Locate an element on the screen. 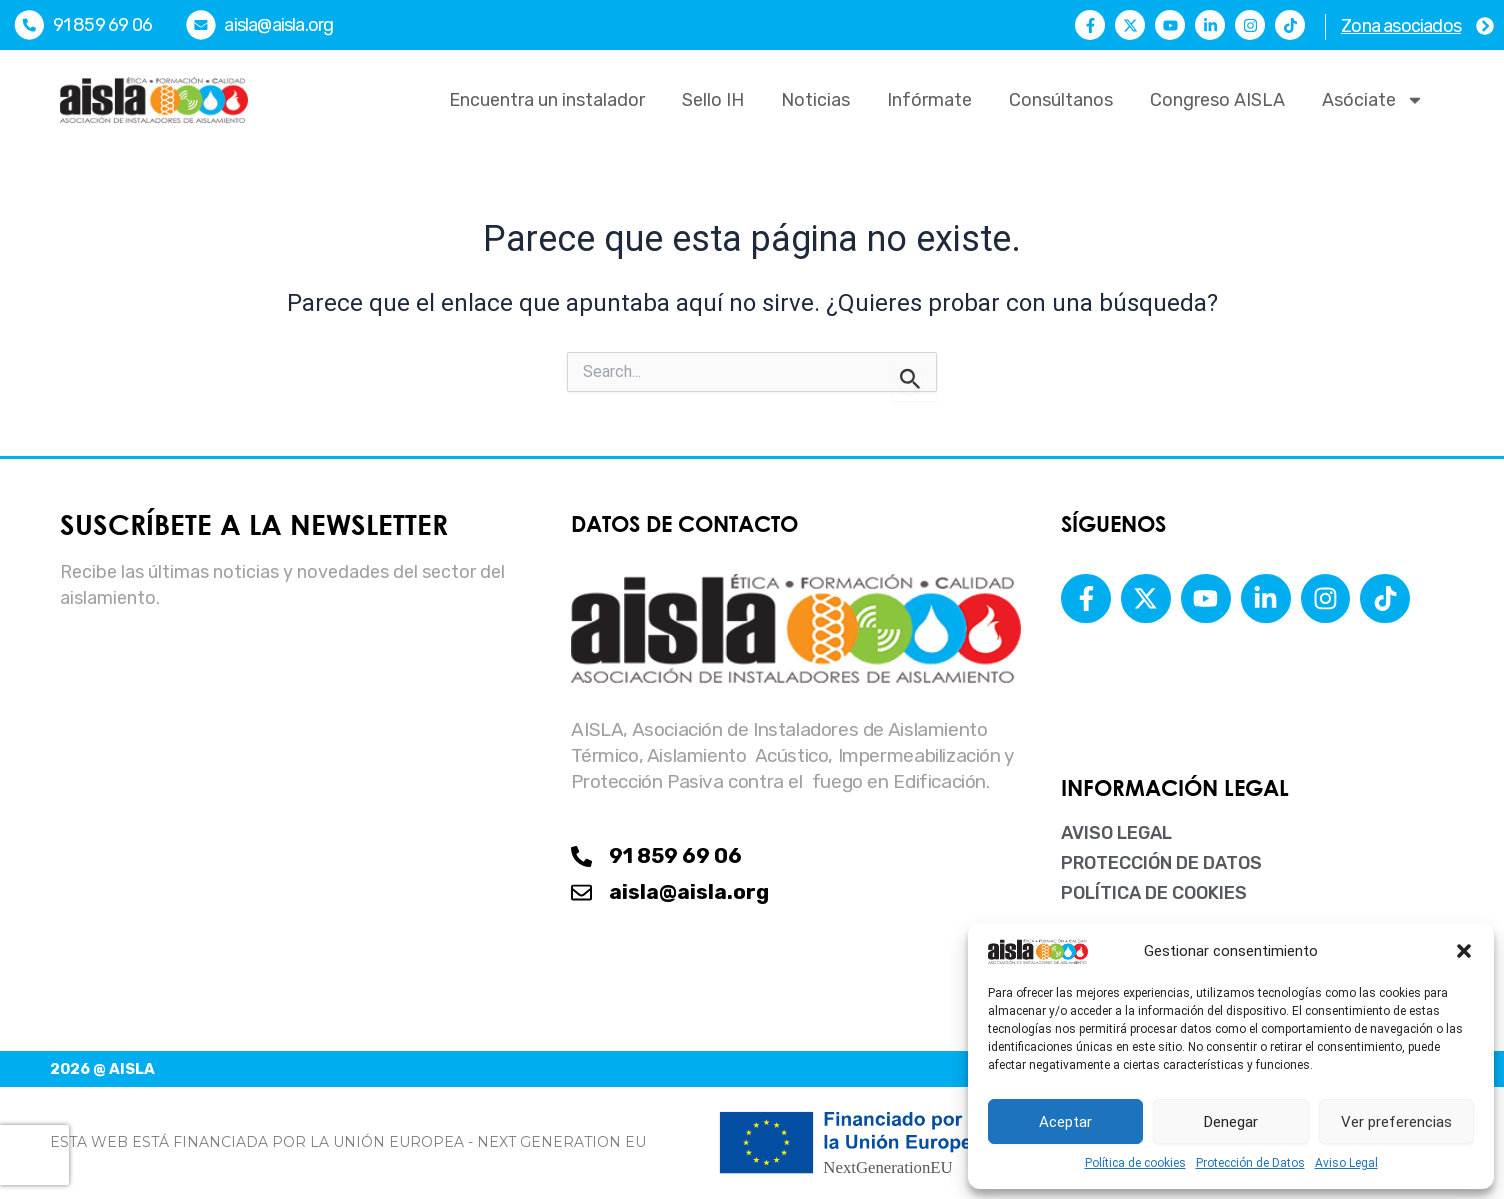 The width and height of the screenshot is (1504, 1199). Encuentra un instalador is located at coordinates (547, 100).